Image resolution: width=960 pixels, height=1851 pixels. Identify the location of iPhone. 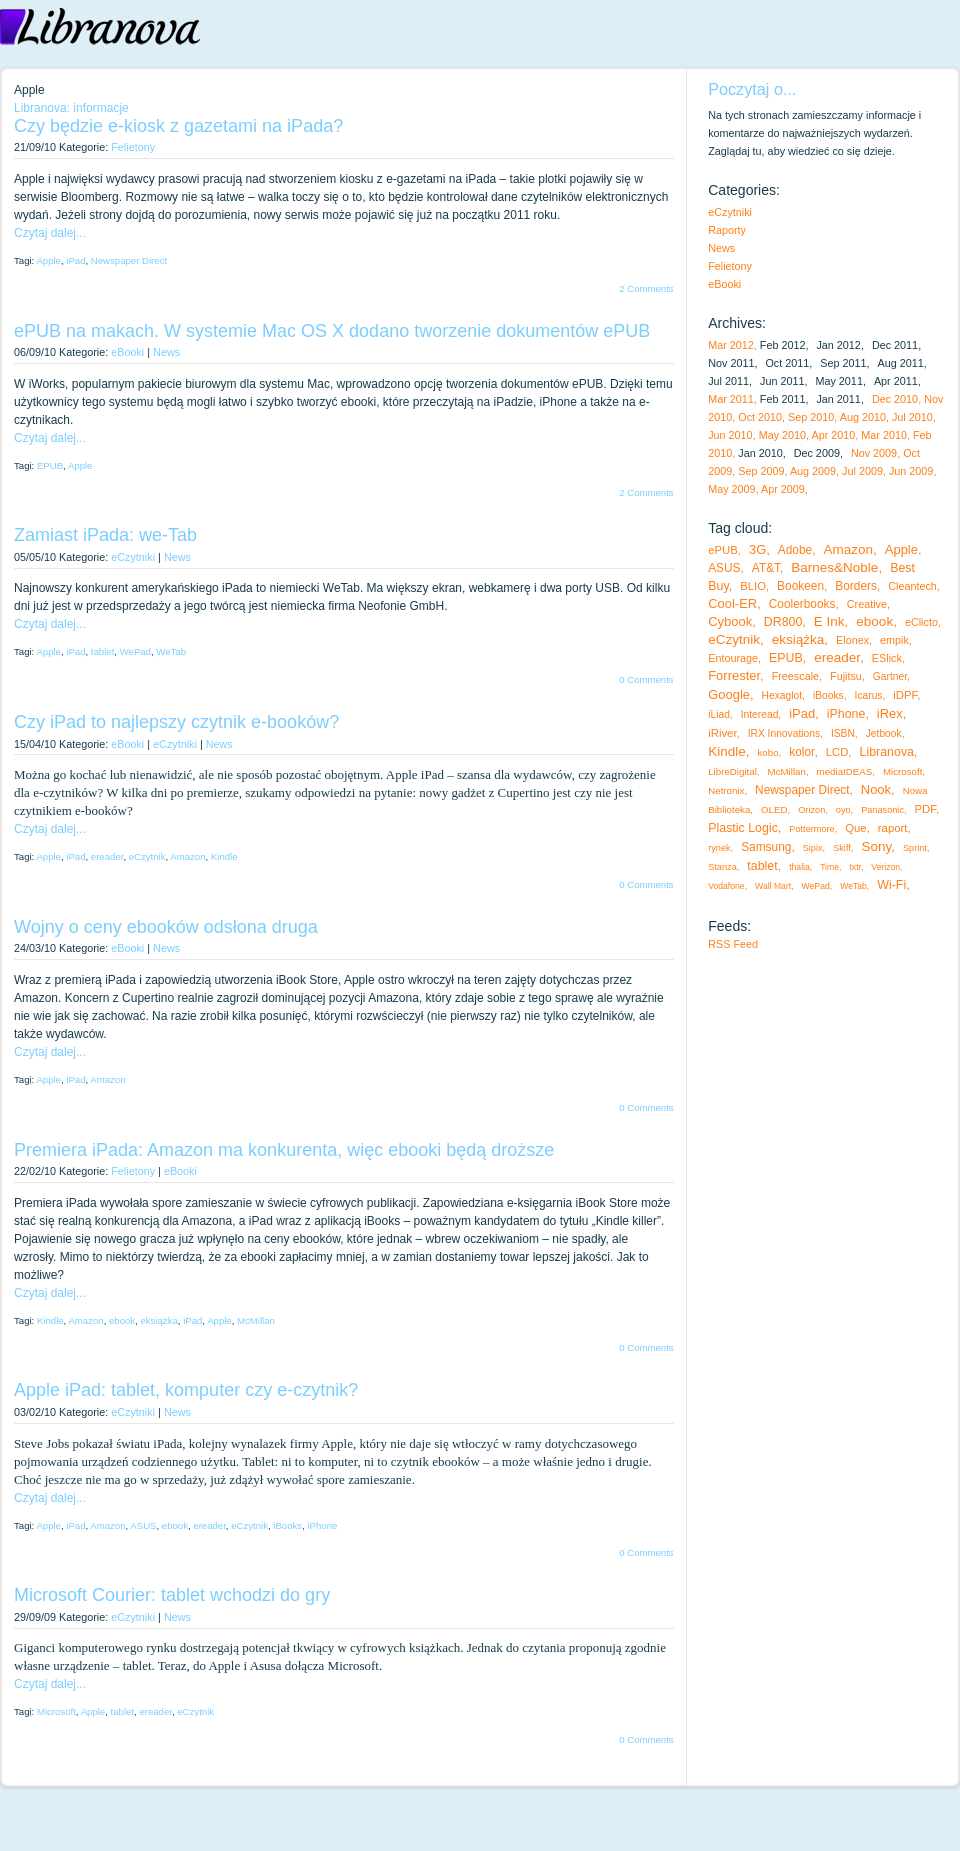
(322, 1525).